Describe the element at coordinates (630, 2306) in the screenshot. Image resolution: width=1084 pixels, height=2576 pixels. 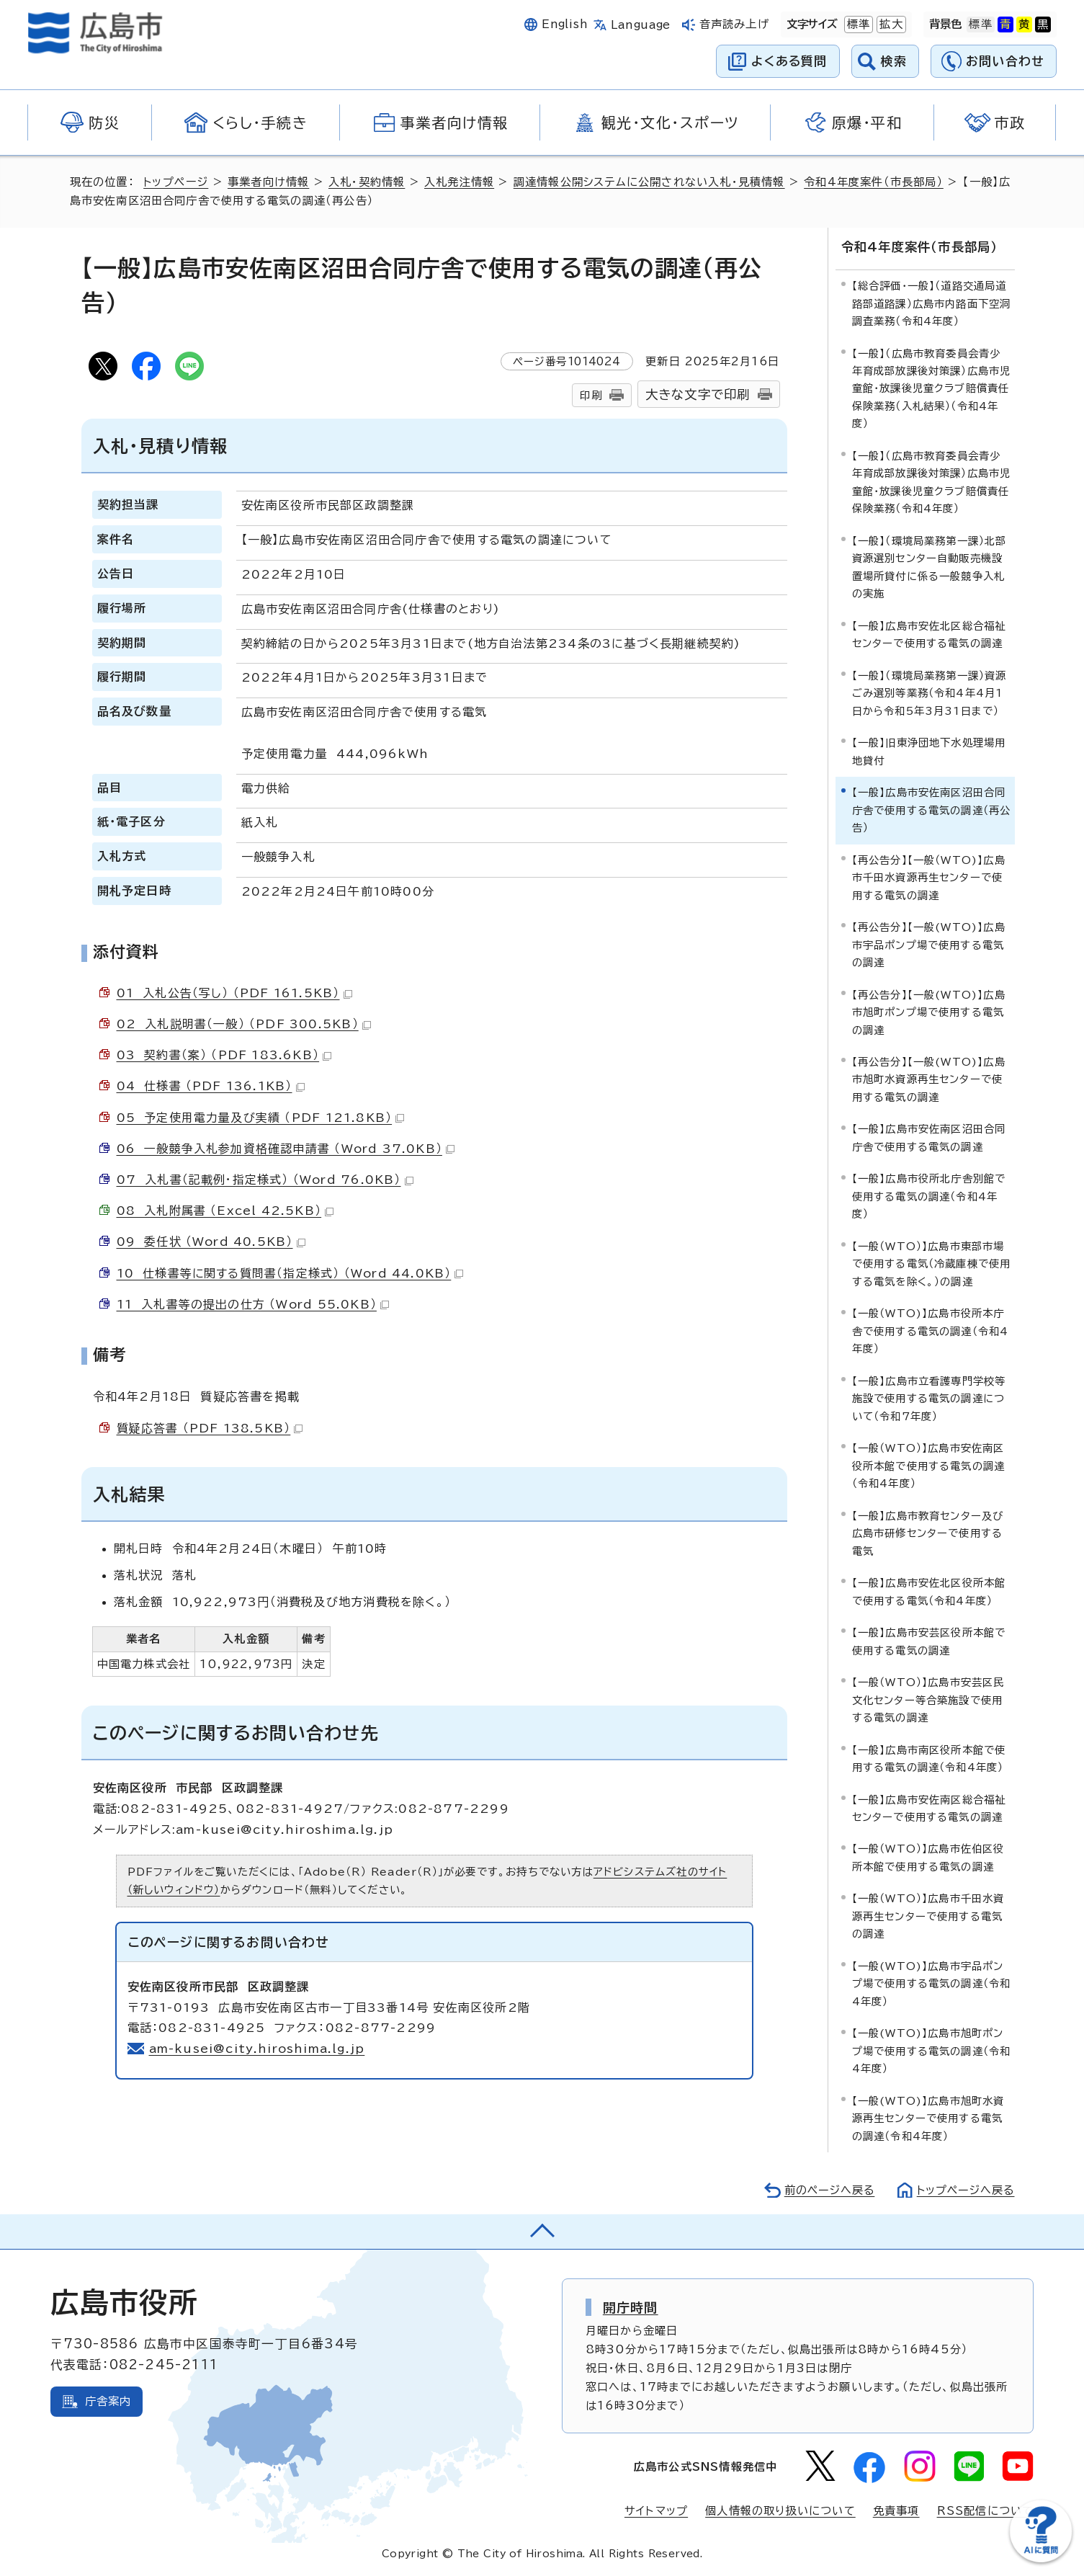
I see `開庁時間` at that location.